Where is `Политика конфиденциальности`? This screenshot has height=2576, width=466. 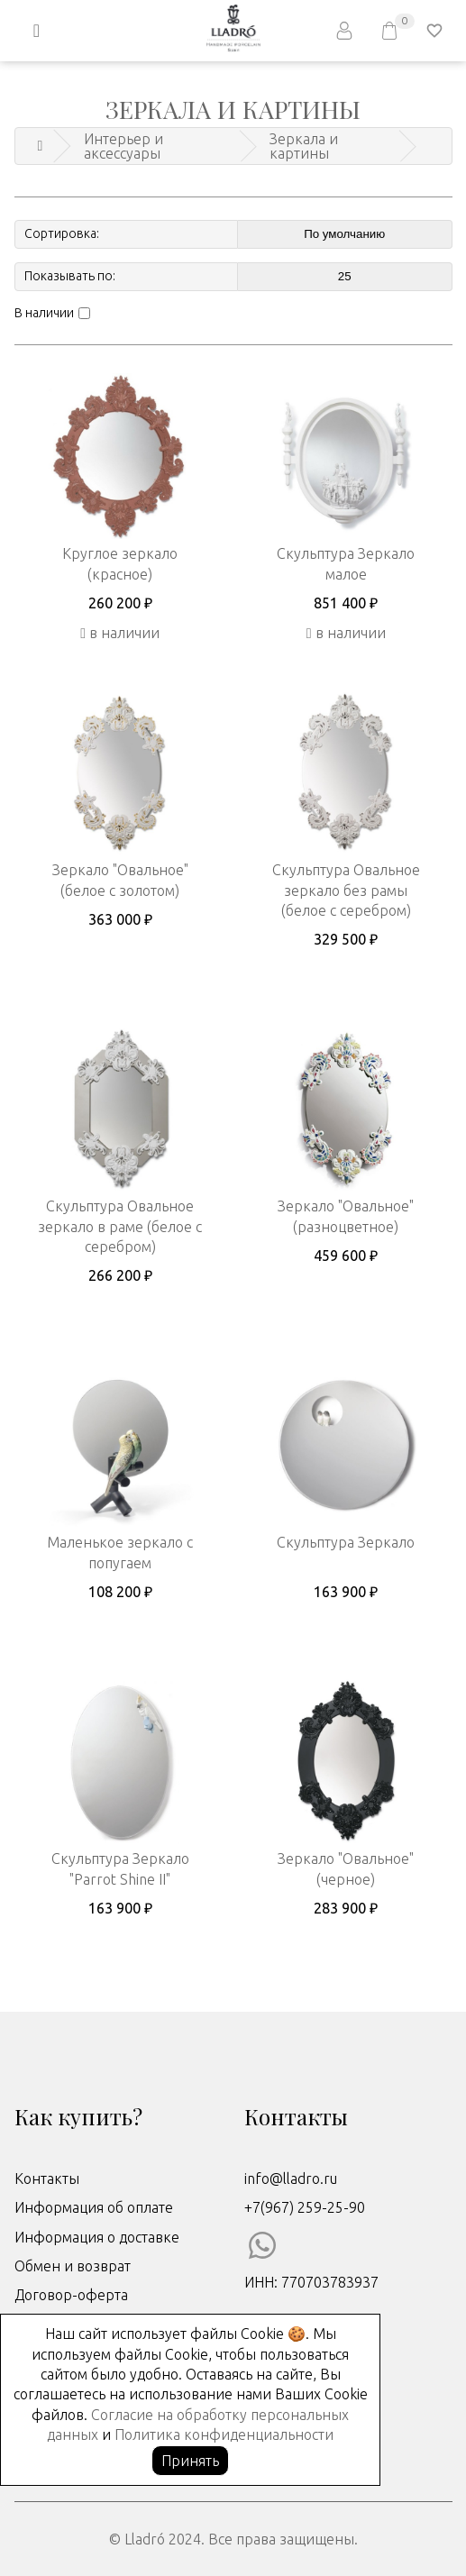
Политика конфиденциальности is located at coordinates (224, 2434).